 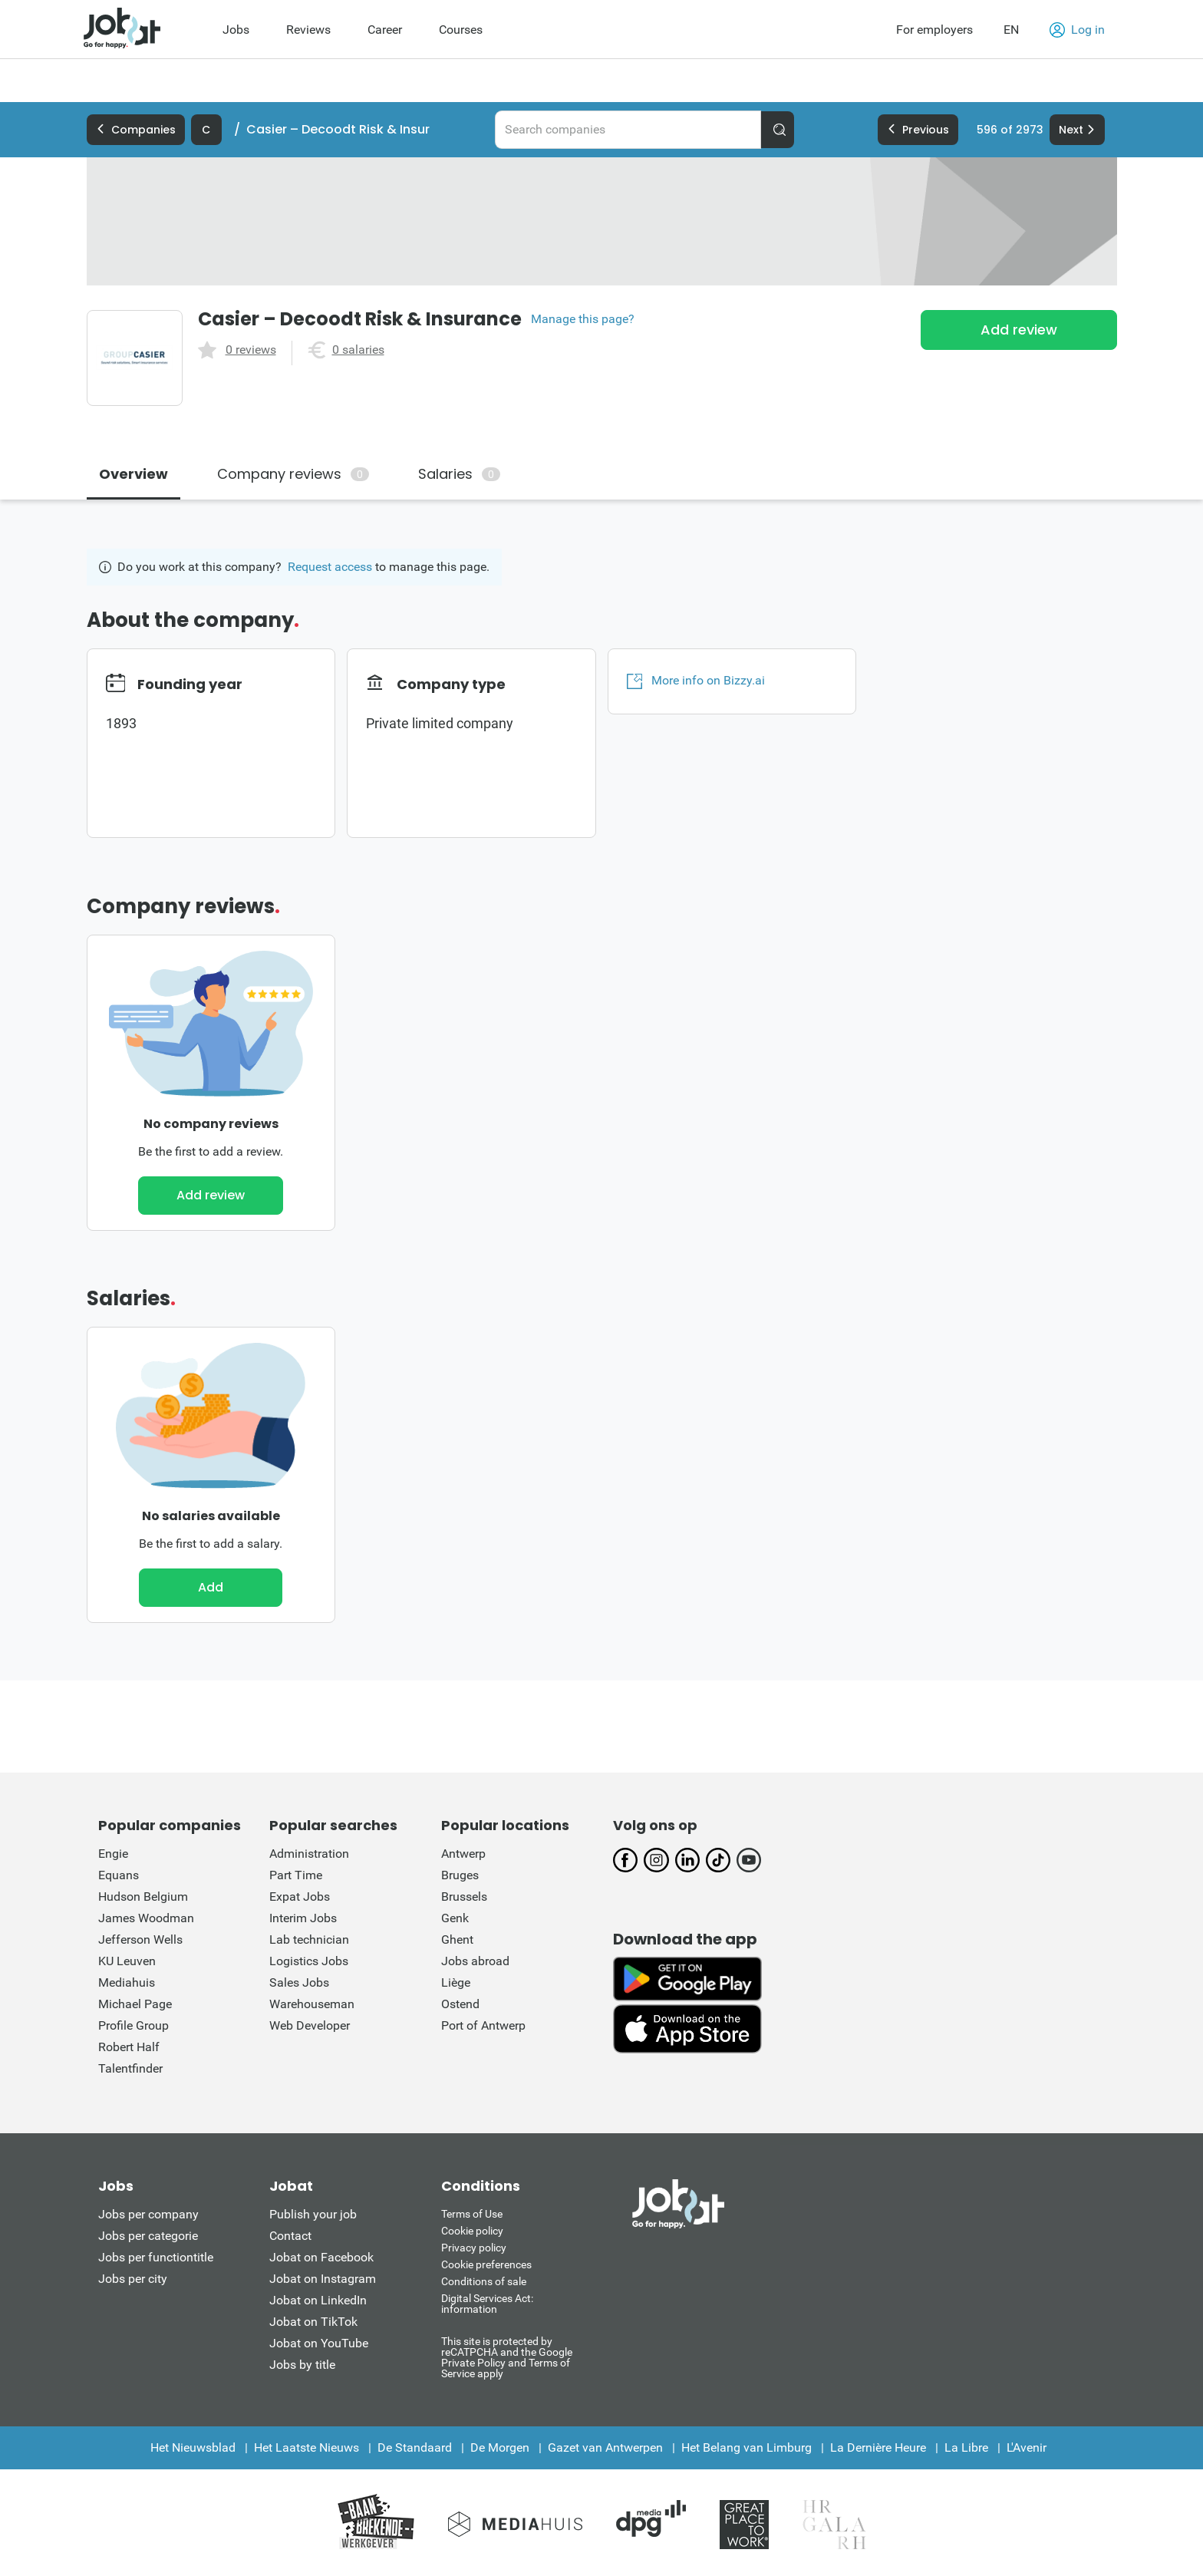 What do you see at coordinates (193, 2447) in the screenshot?
I see `Het Nieuwsblad` at bounding box center [193, 2447].